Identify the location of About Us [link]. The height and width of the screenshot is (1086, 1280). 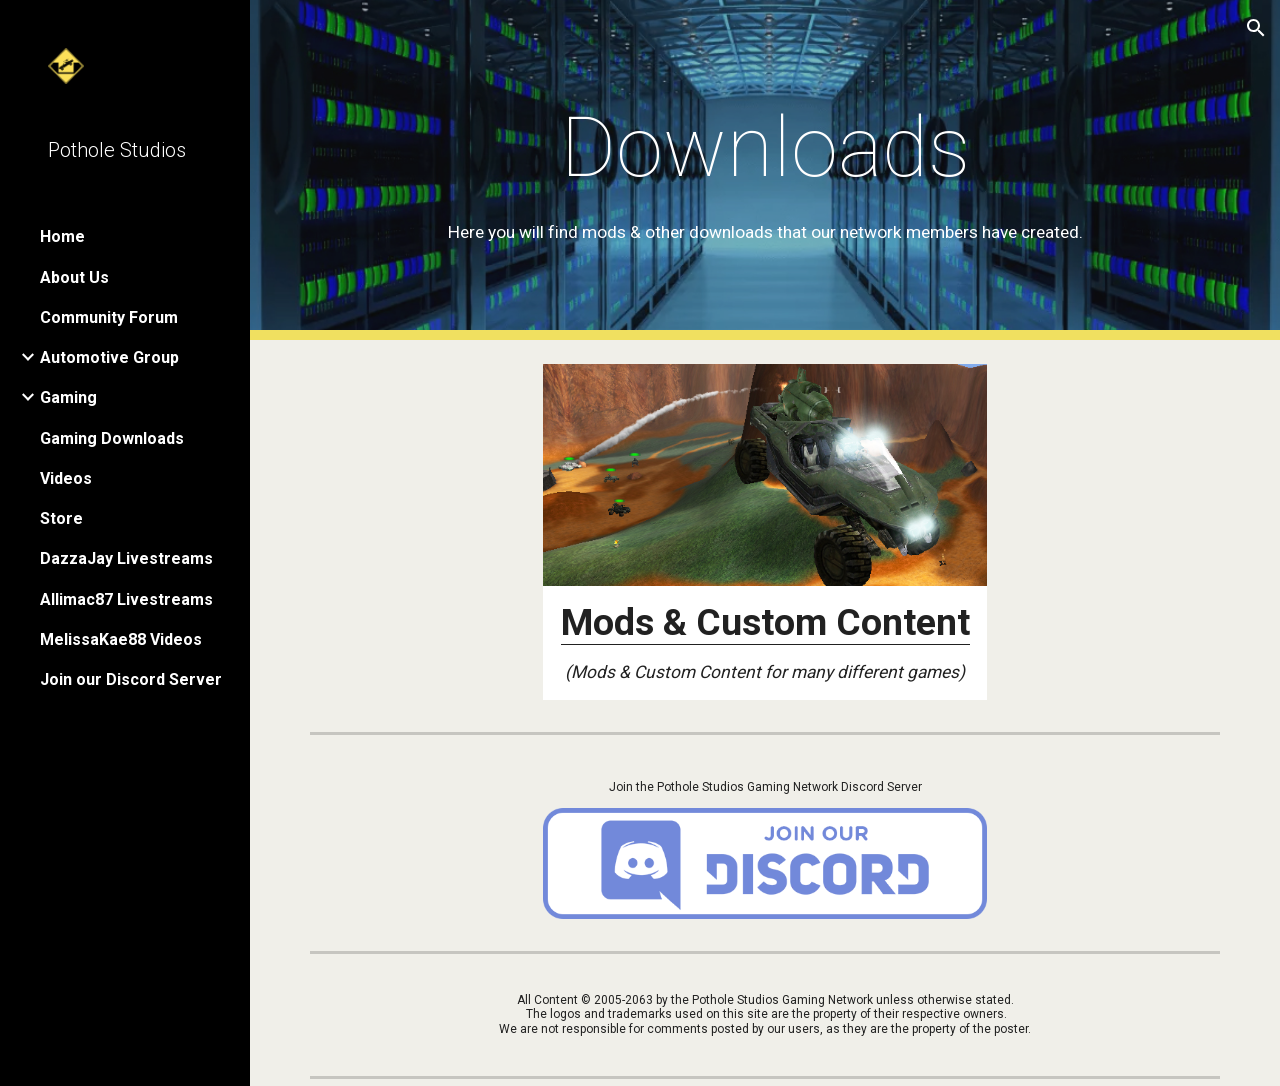
(74, 277).